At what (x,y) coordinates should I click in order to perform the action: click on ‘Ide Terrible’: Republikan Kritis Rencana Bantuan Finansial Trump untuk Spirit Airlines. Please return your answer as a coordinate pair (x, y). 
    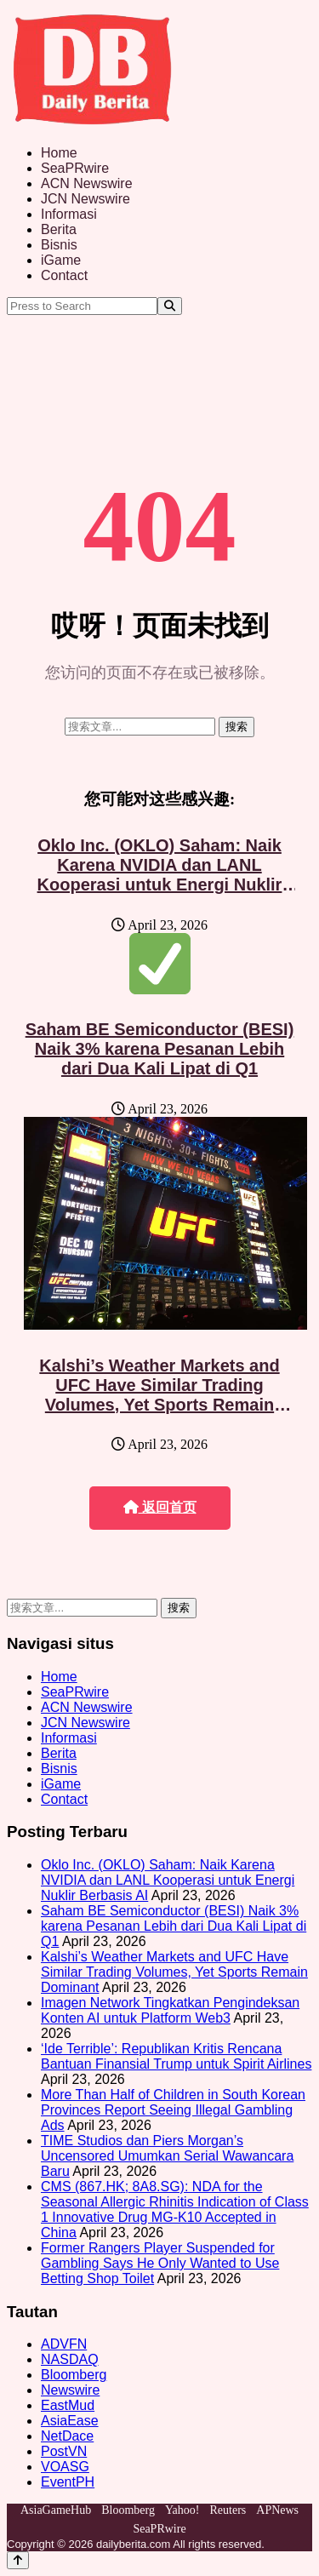
    Looking at the image, I should click on (176, 2056).